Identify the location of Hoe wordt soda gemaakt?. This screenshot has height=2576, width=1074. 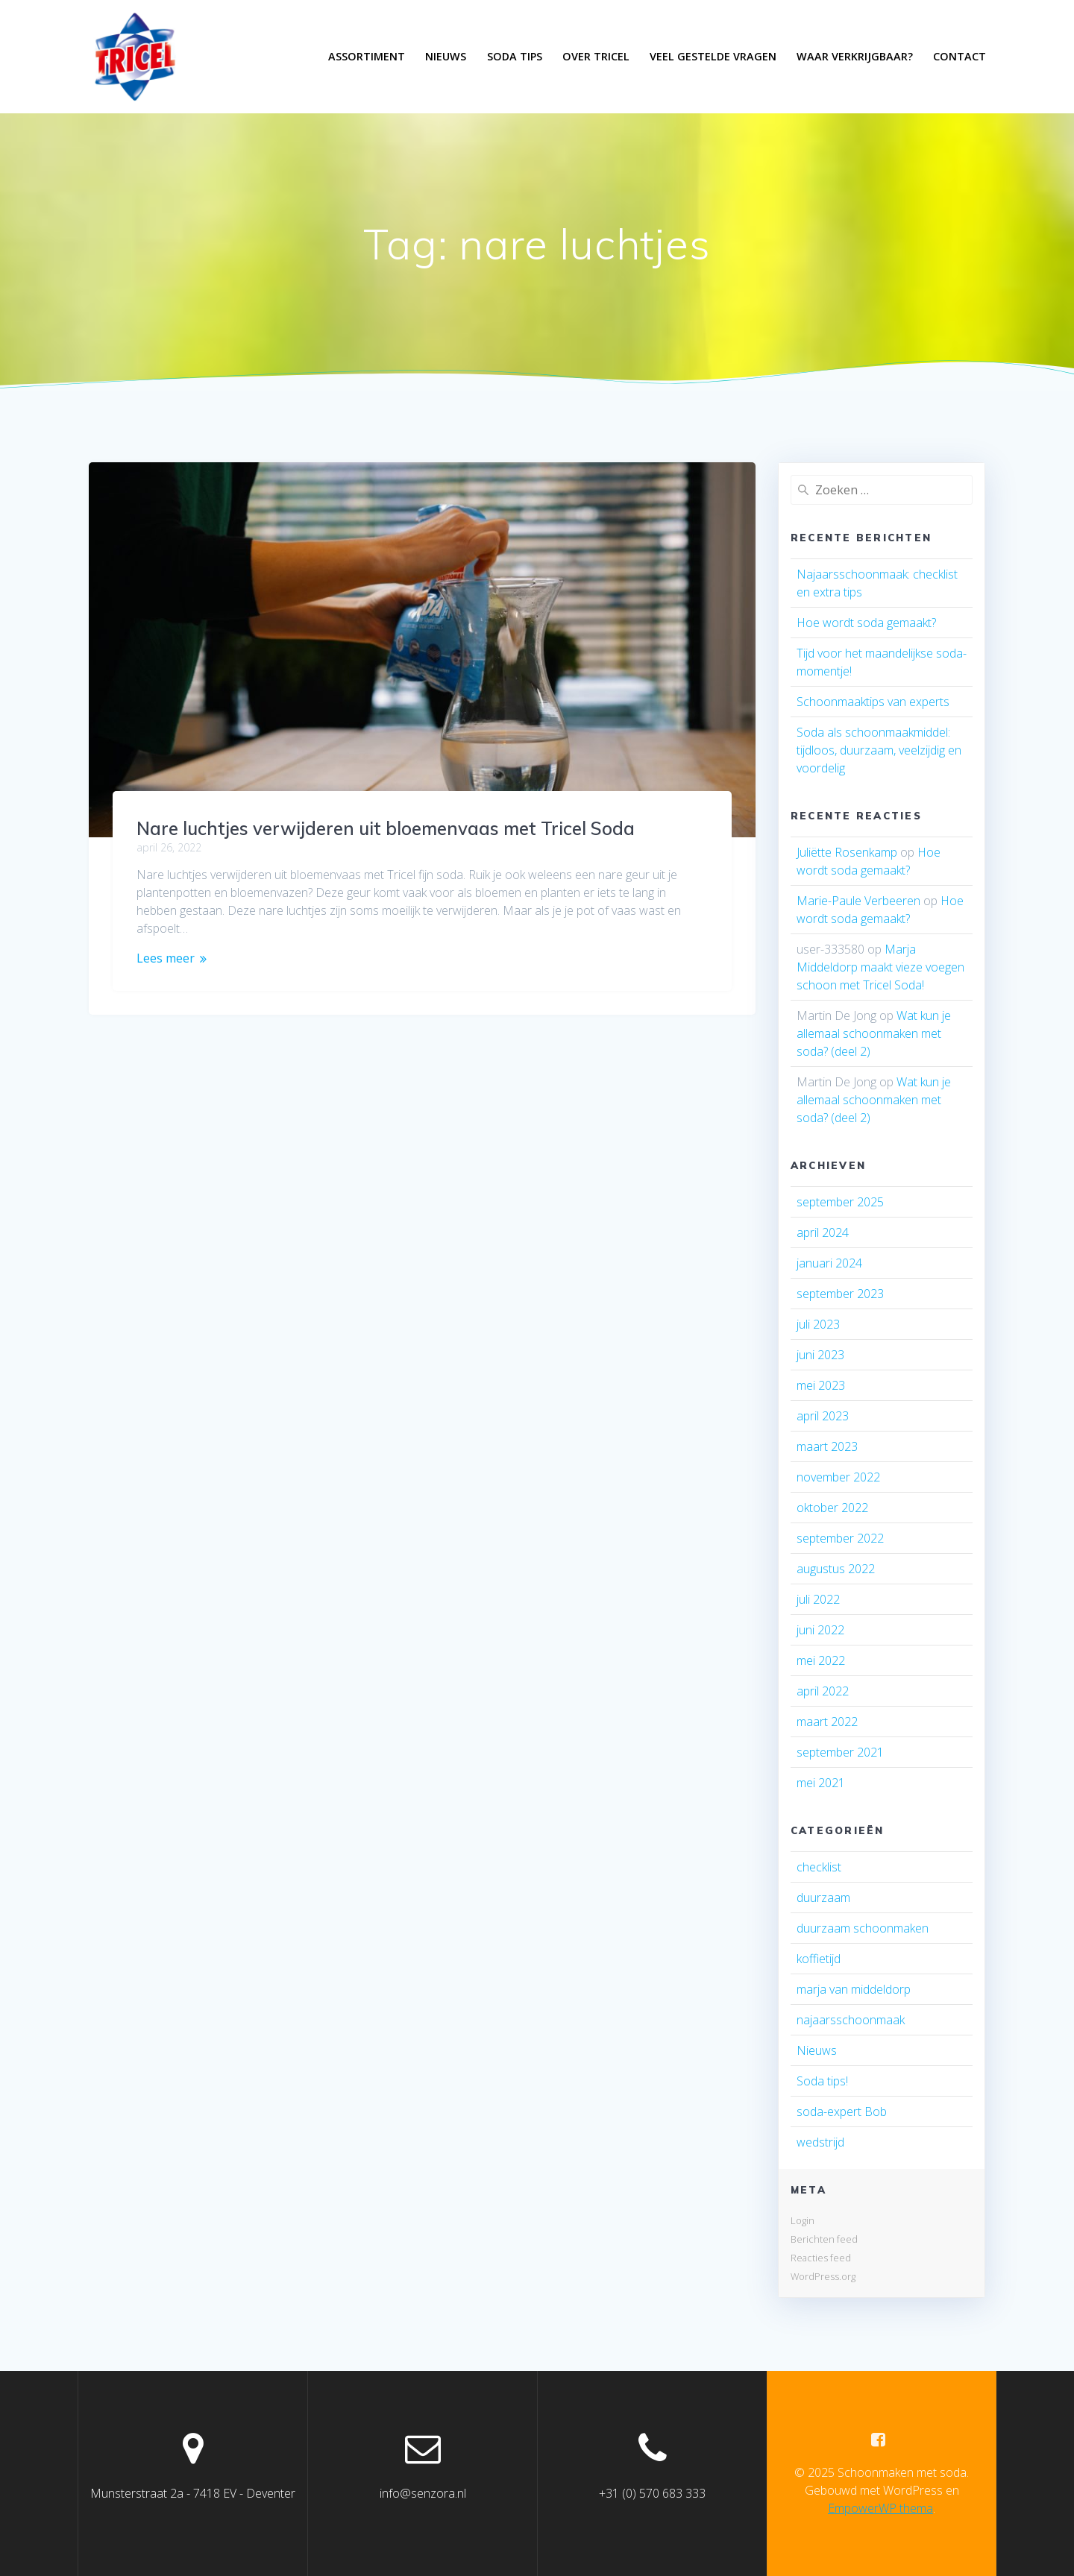
(866, 622).